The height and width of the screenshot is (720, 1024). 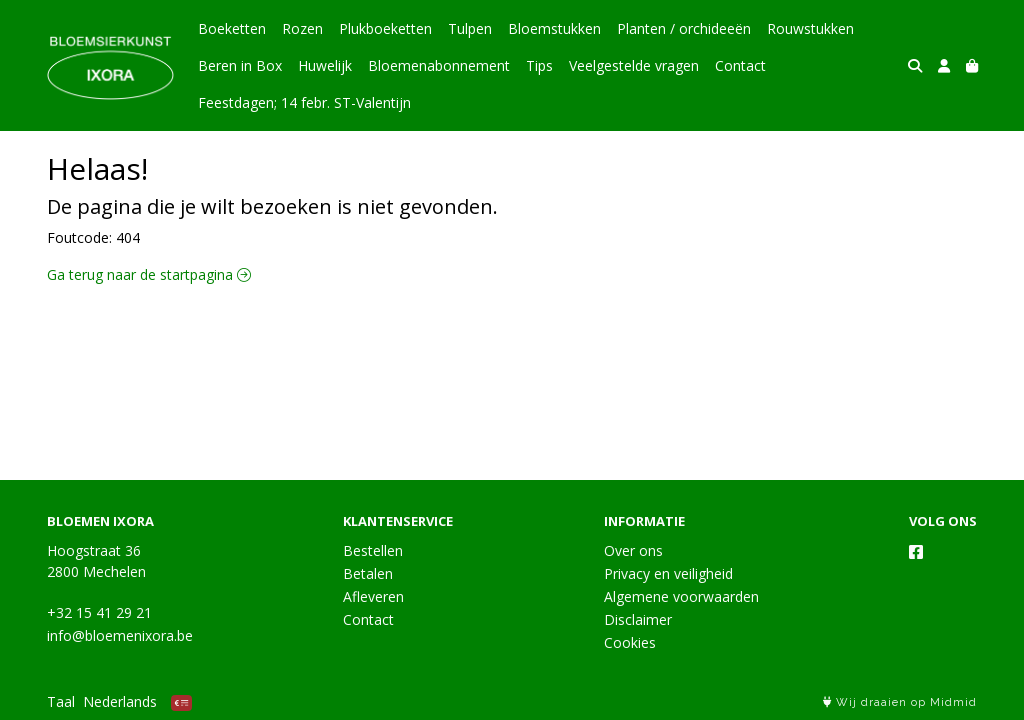 What do you see at coordinates (684, 28) in the screenshot?
I see `Planten / orchideeën` at bounding box center [684, 28].